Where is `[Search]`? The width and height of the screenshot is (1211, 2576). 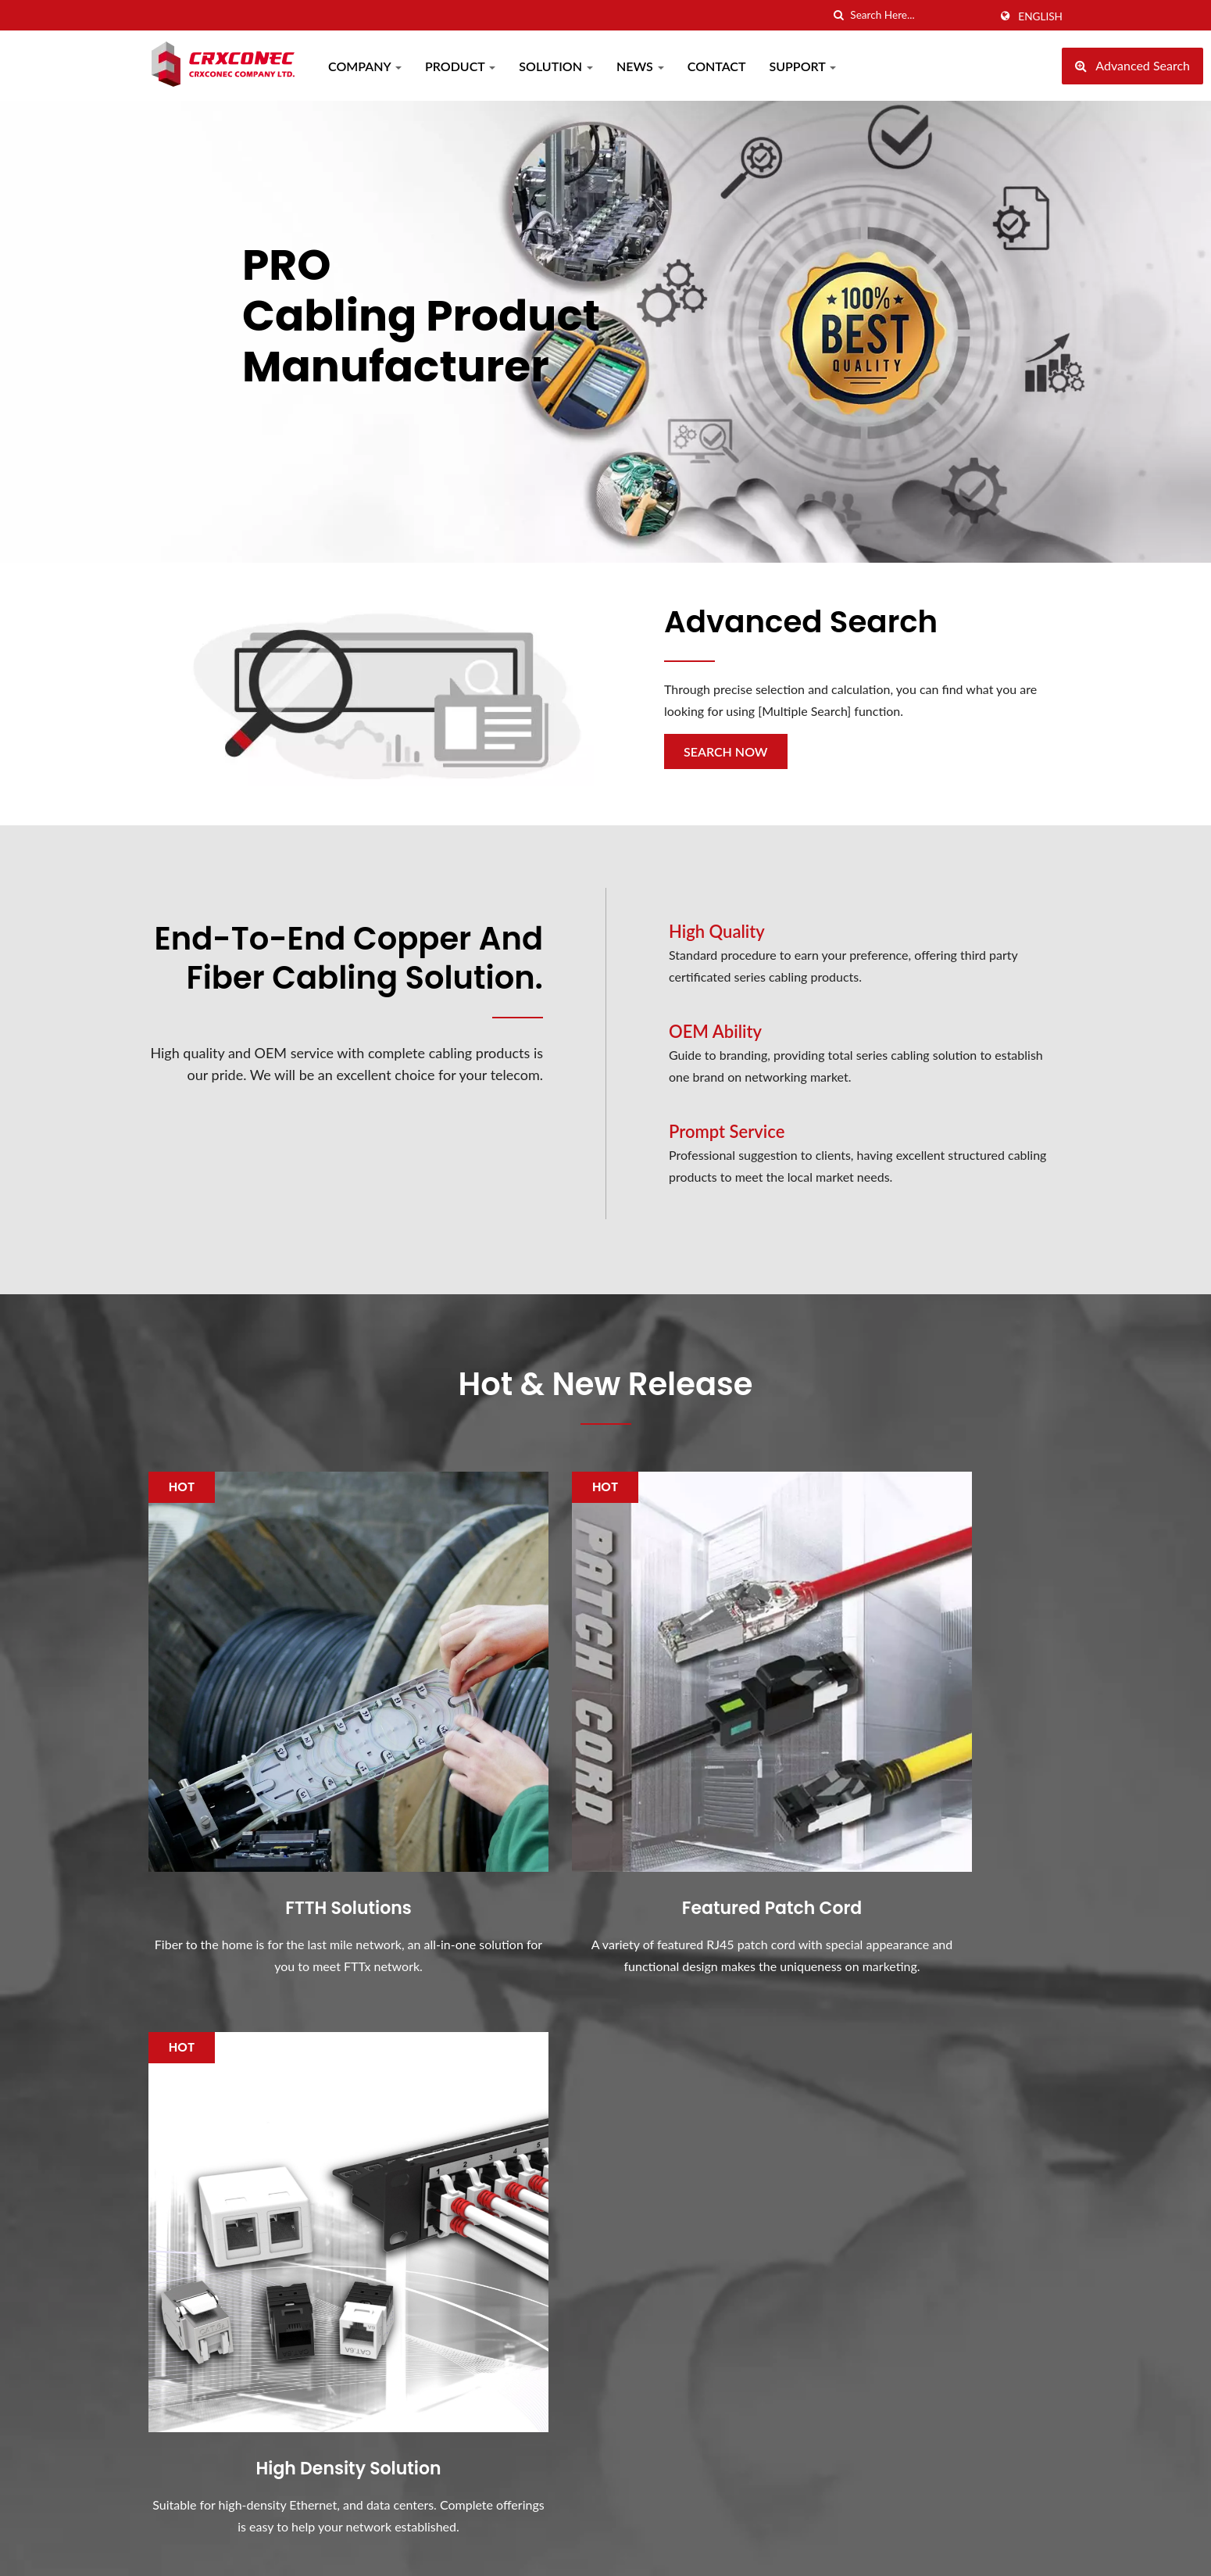
[Search] is located at coordinates (919, 15).